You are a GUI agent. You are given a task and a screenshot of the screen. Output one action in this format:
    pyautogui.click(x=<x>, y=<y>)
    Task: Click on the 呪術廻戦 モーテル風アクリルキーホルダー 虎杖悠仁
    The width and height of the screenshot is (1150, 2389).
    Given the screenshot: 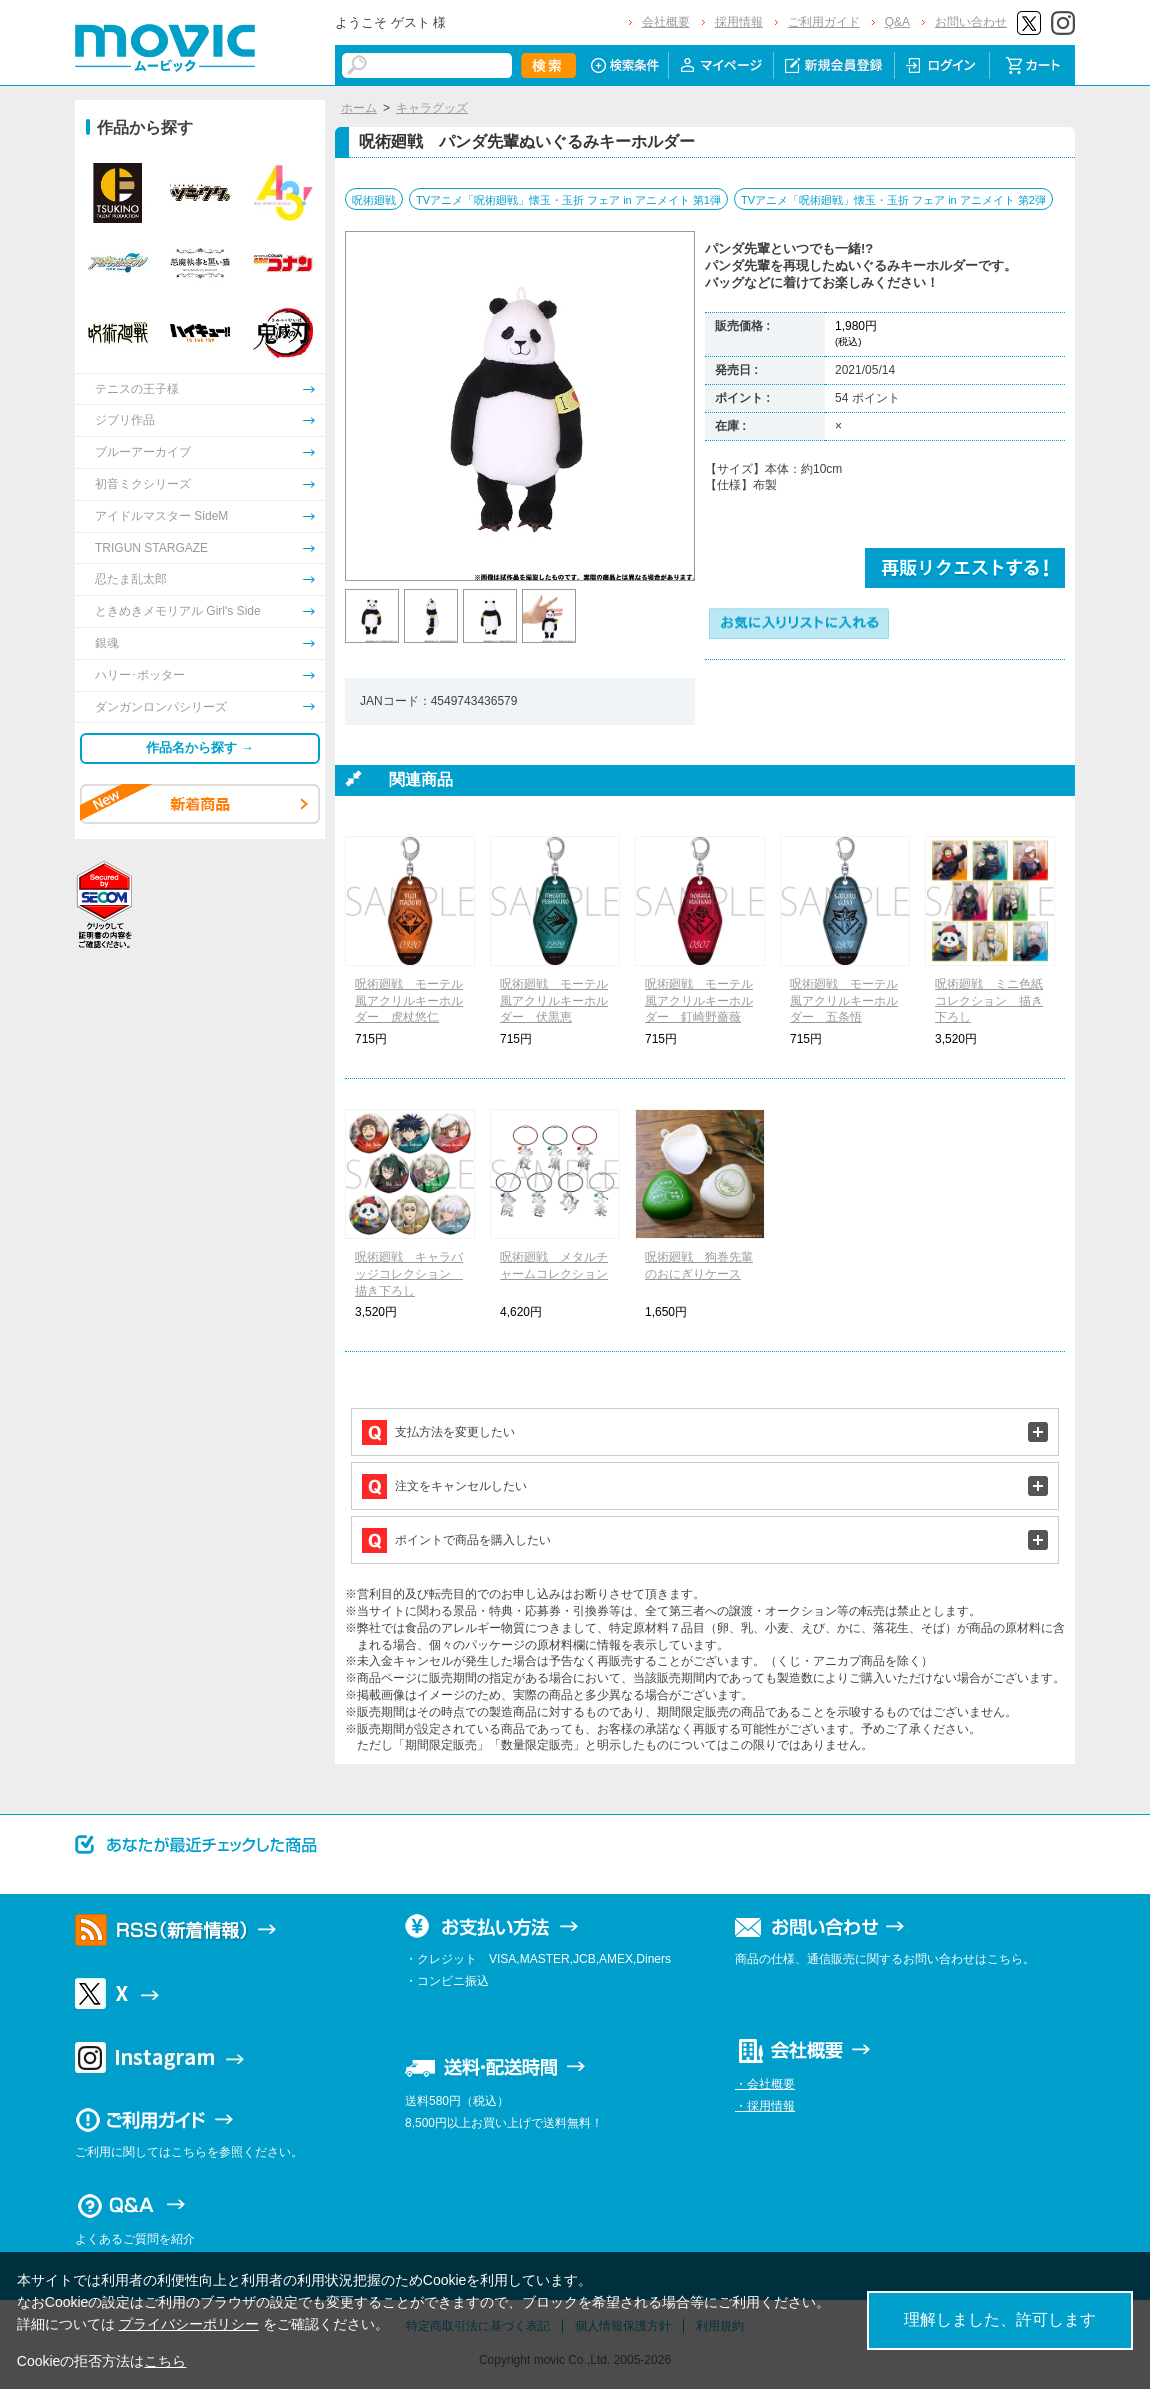 What is the action you would take?
    pyautogui.click(x=409, y=1001)
    